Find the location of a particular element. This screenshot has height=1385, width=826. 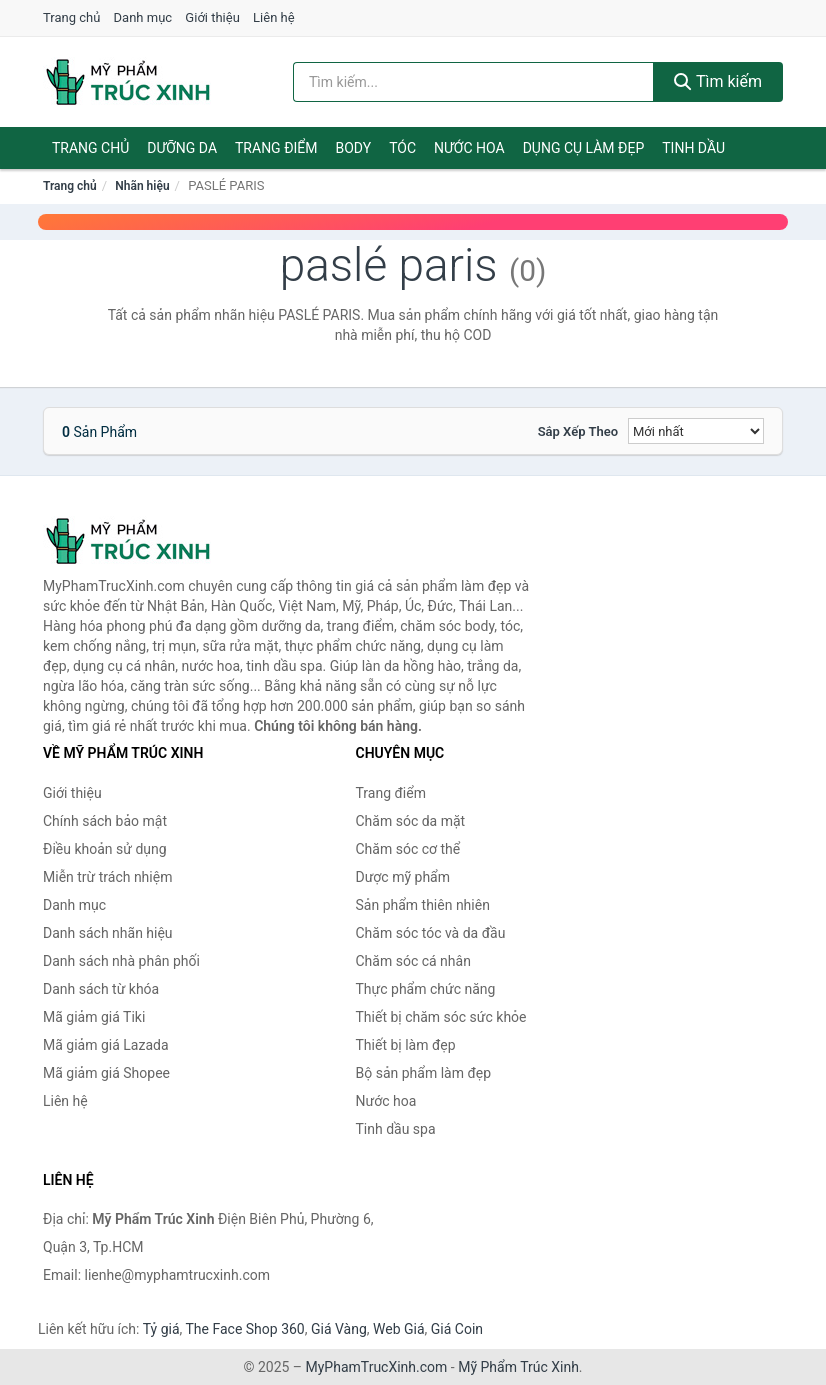

Mã giảm giá Shopee is located at coordinates (106, 1073).